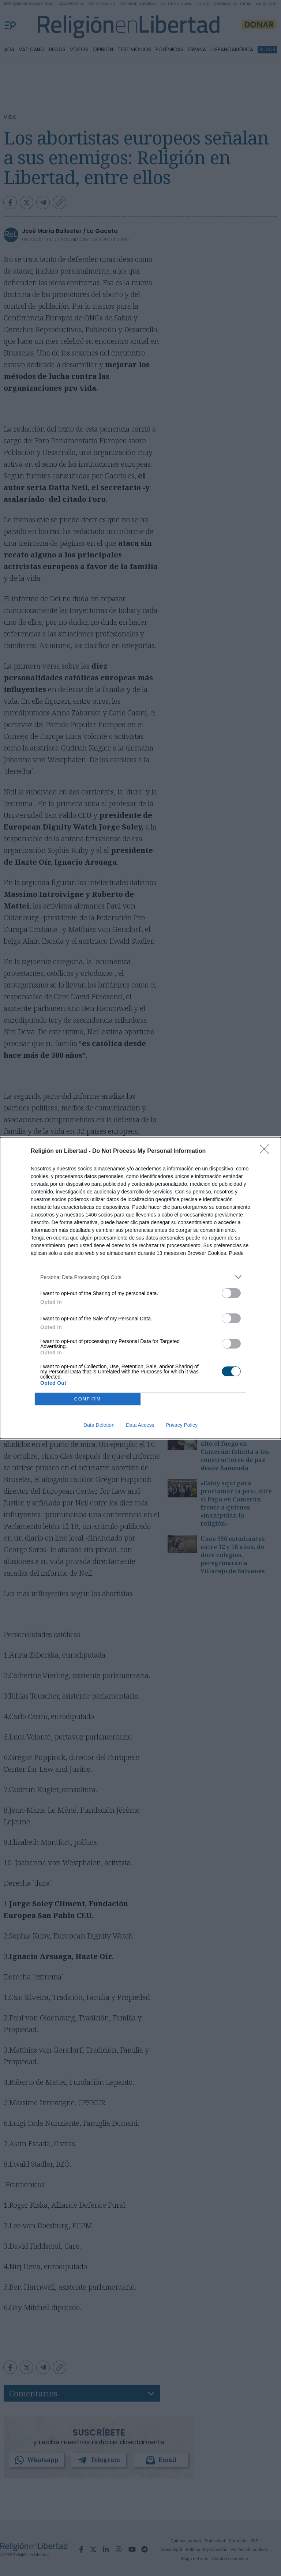 This screenshot has height=2576, width=281. I want to click on Data Access, so click(140, 1425).